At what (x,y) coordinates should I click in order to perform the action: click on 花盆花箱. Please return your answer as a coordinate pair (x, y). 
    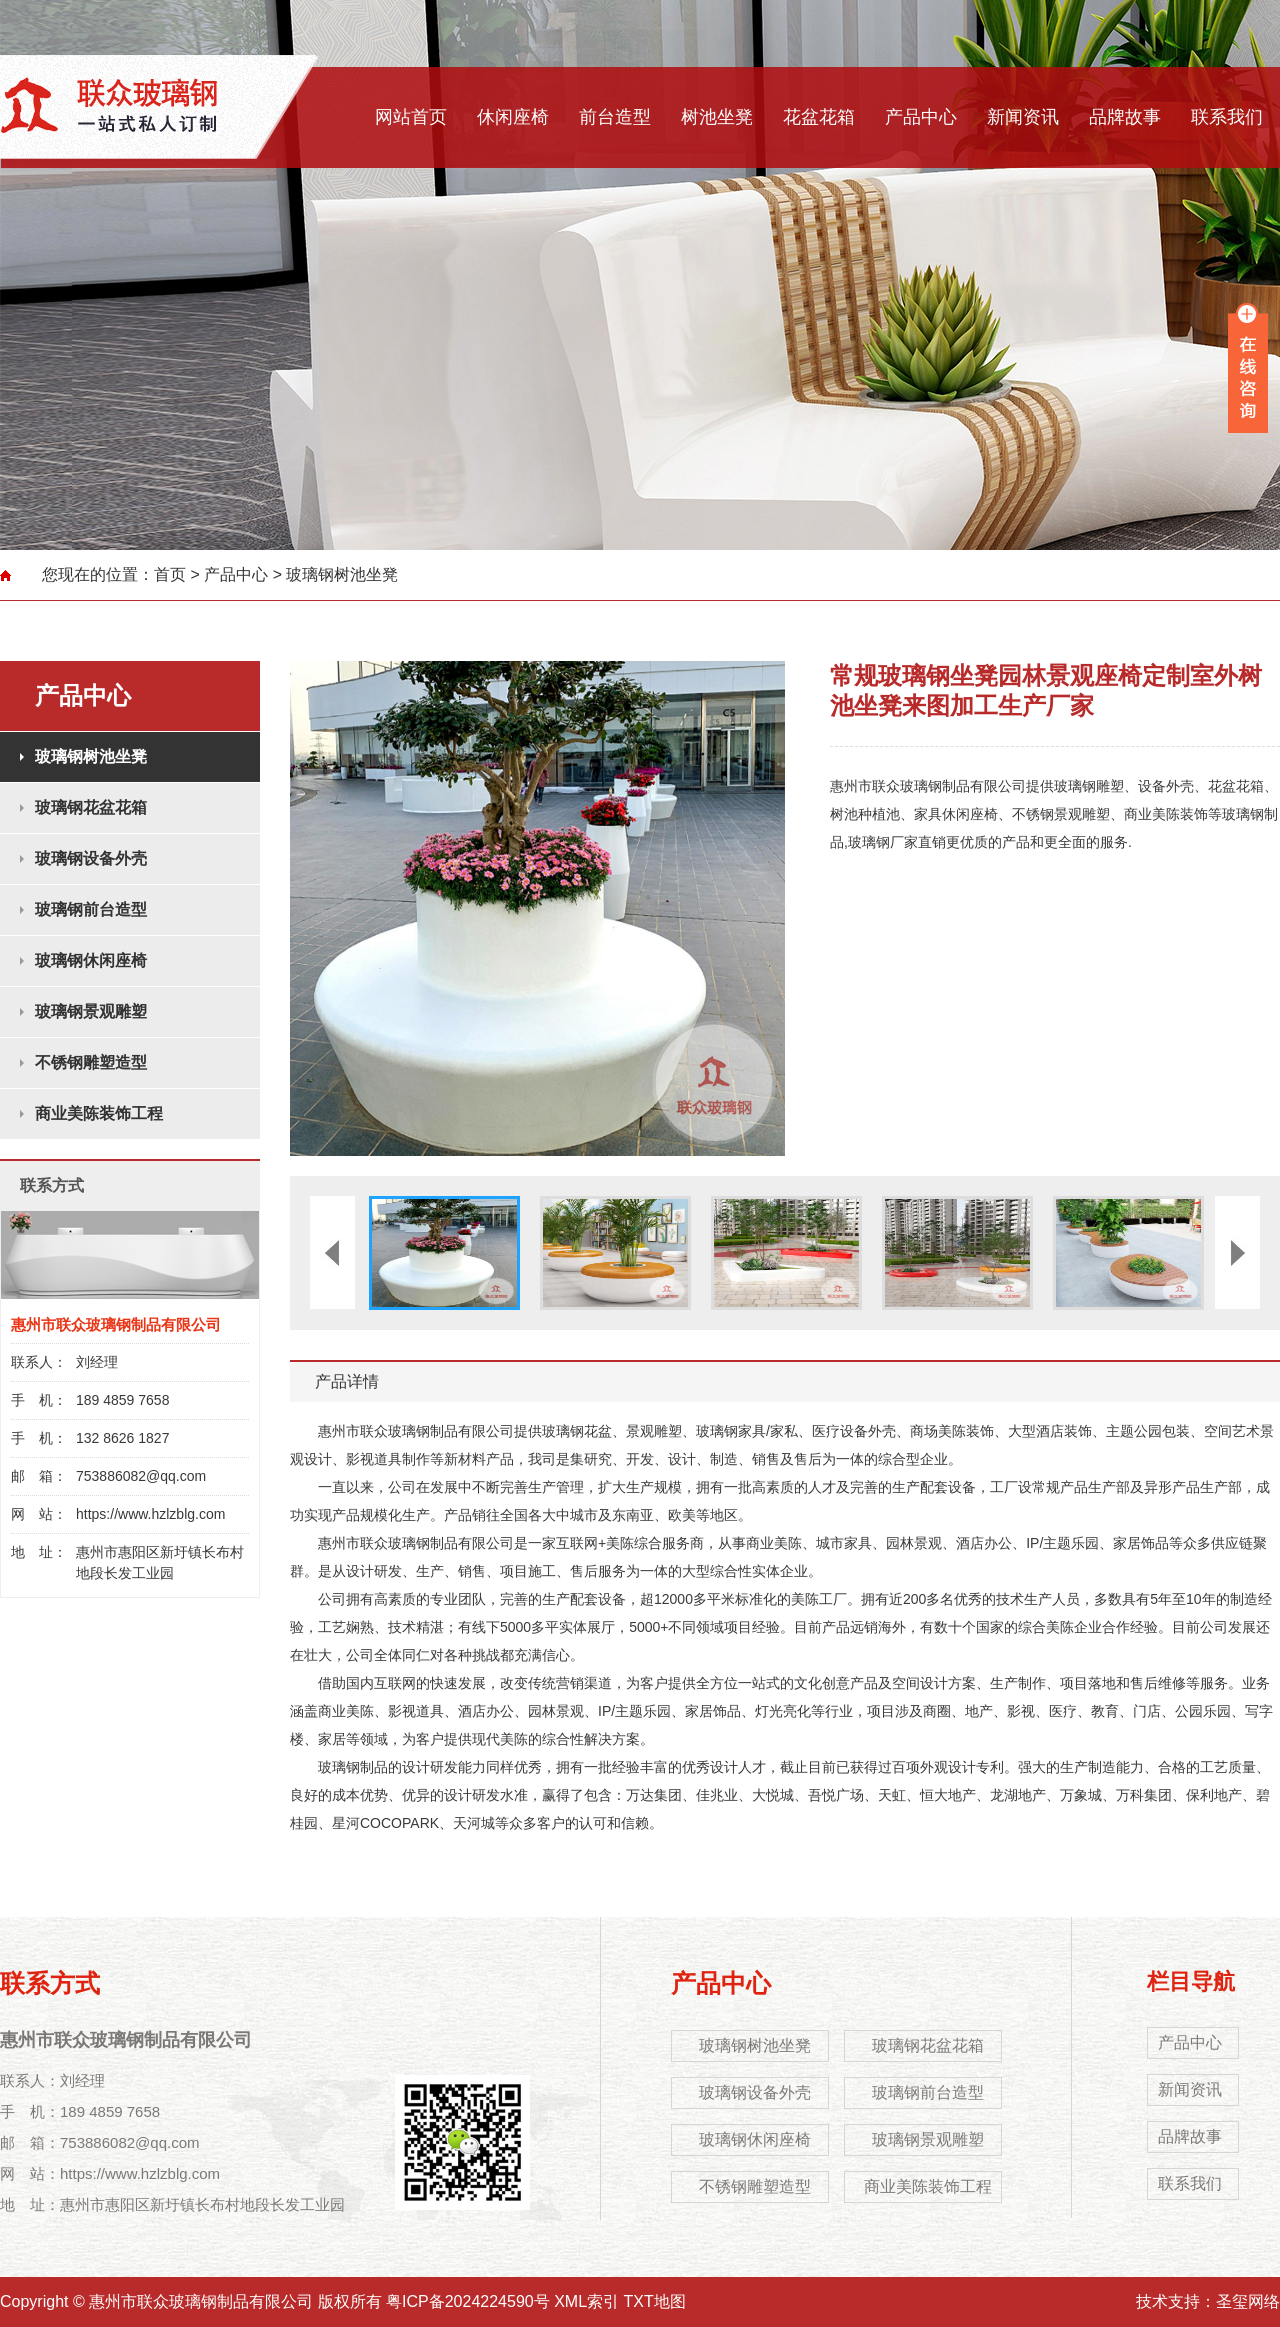
    Looking at the image, I should click on (819, 117).